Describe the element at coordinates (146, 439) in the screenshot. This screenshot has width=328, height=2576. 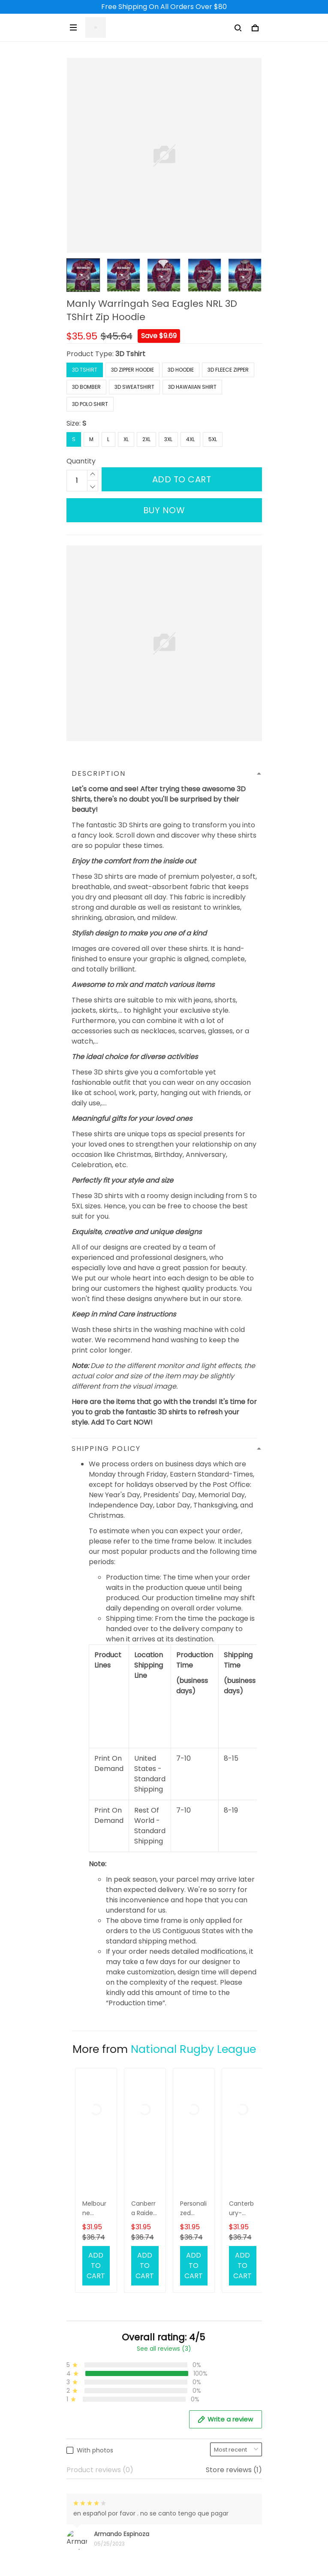
I see `2XL` at that location.